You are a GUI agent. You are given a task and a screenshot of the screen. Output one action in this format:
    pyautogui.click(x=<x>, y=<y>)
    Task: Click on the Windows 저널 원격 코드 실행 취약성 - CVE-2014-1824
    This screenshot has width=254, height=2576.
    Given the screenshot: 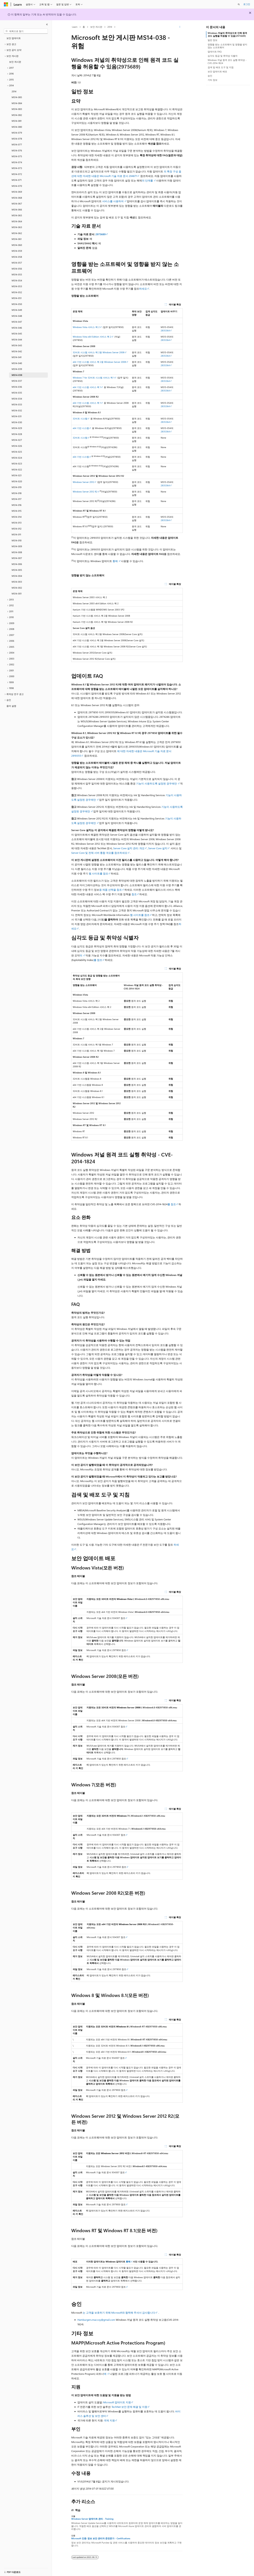 What is the action you would take?
    pyautogui.click(x=227, y=61)
    